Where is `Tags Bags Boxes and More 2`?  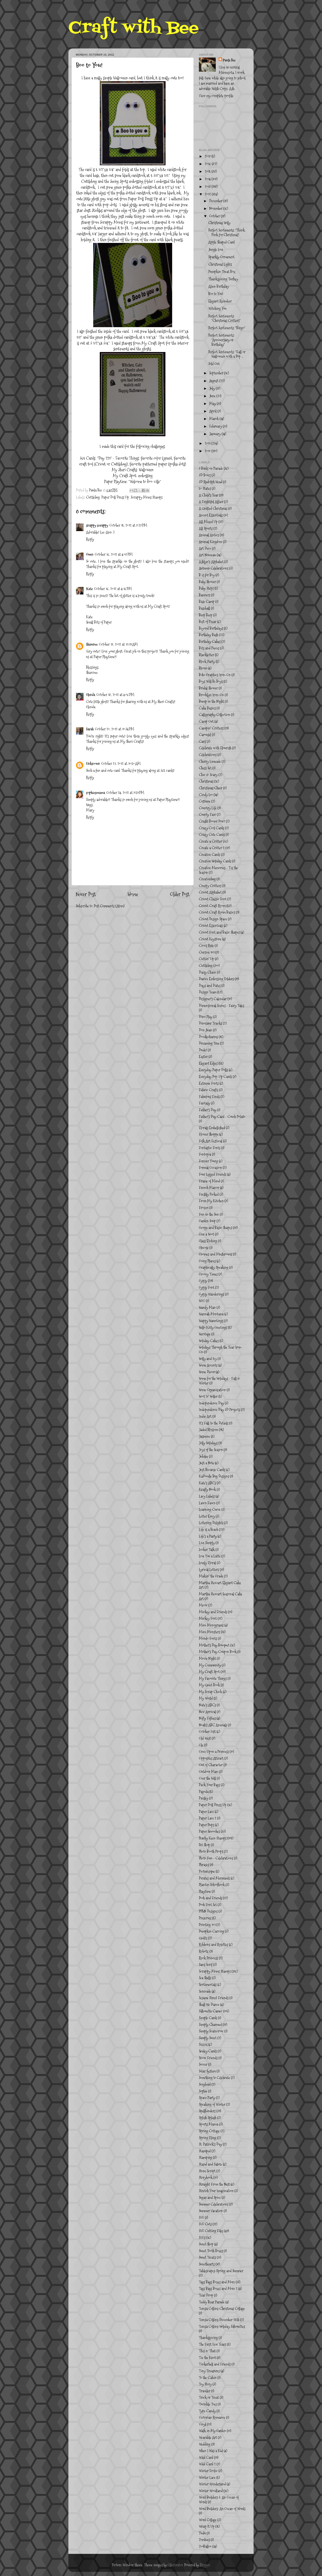
Tags Bags Boxes and More 2 is located at coordinates (218, 2288).